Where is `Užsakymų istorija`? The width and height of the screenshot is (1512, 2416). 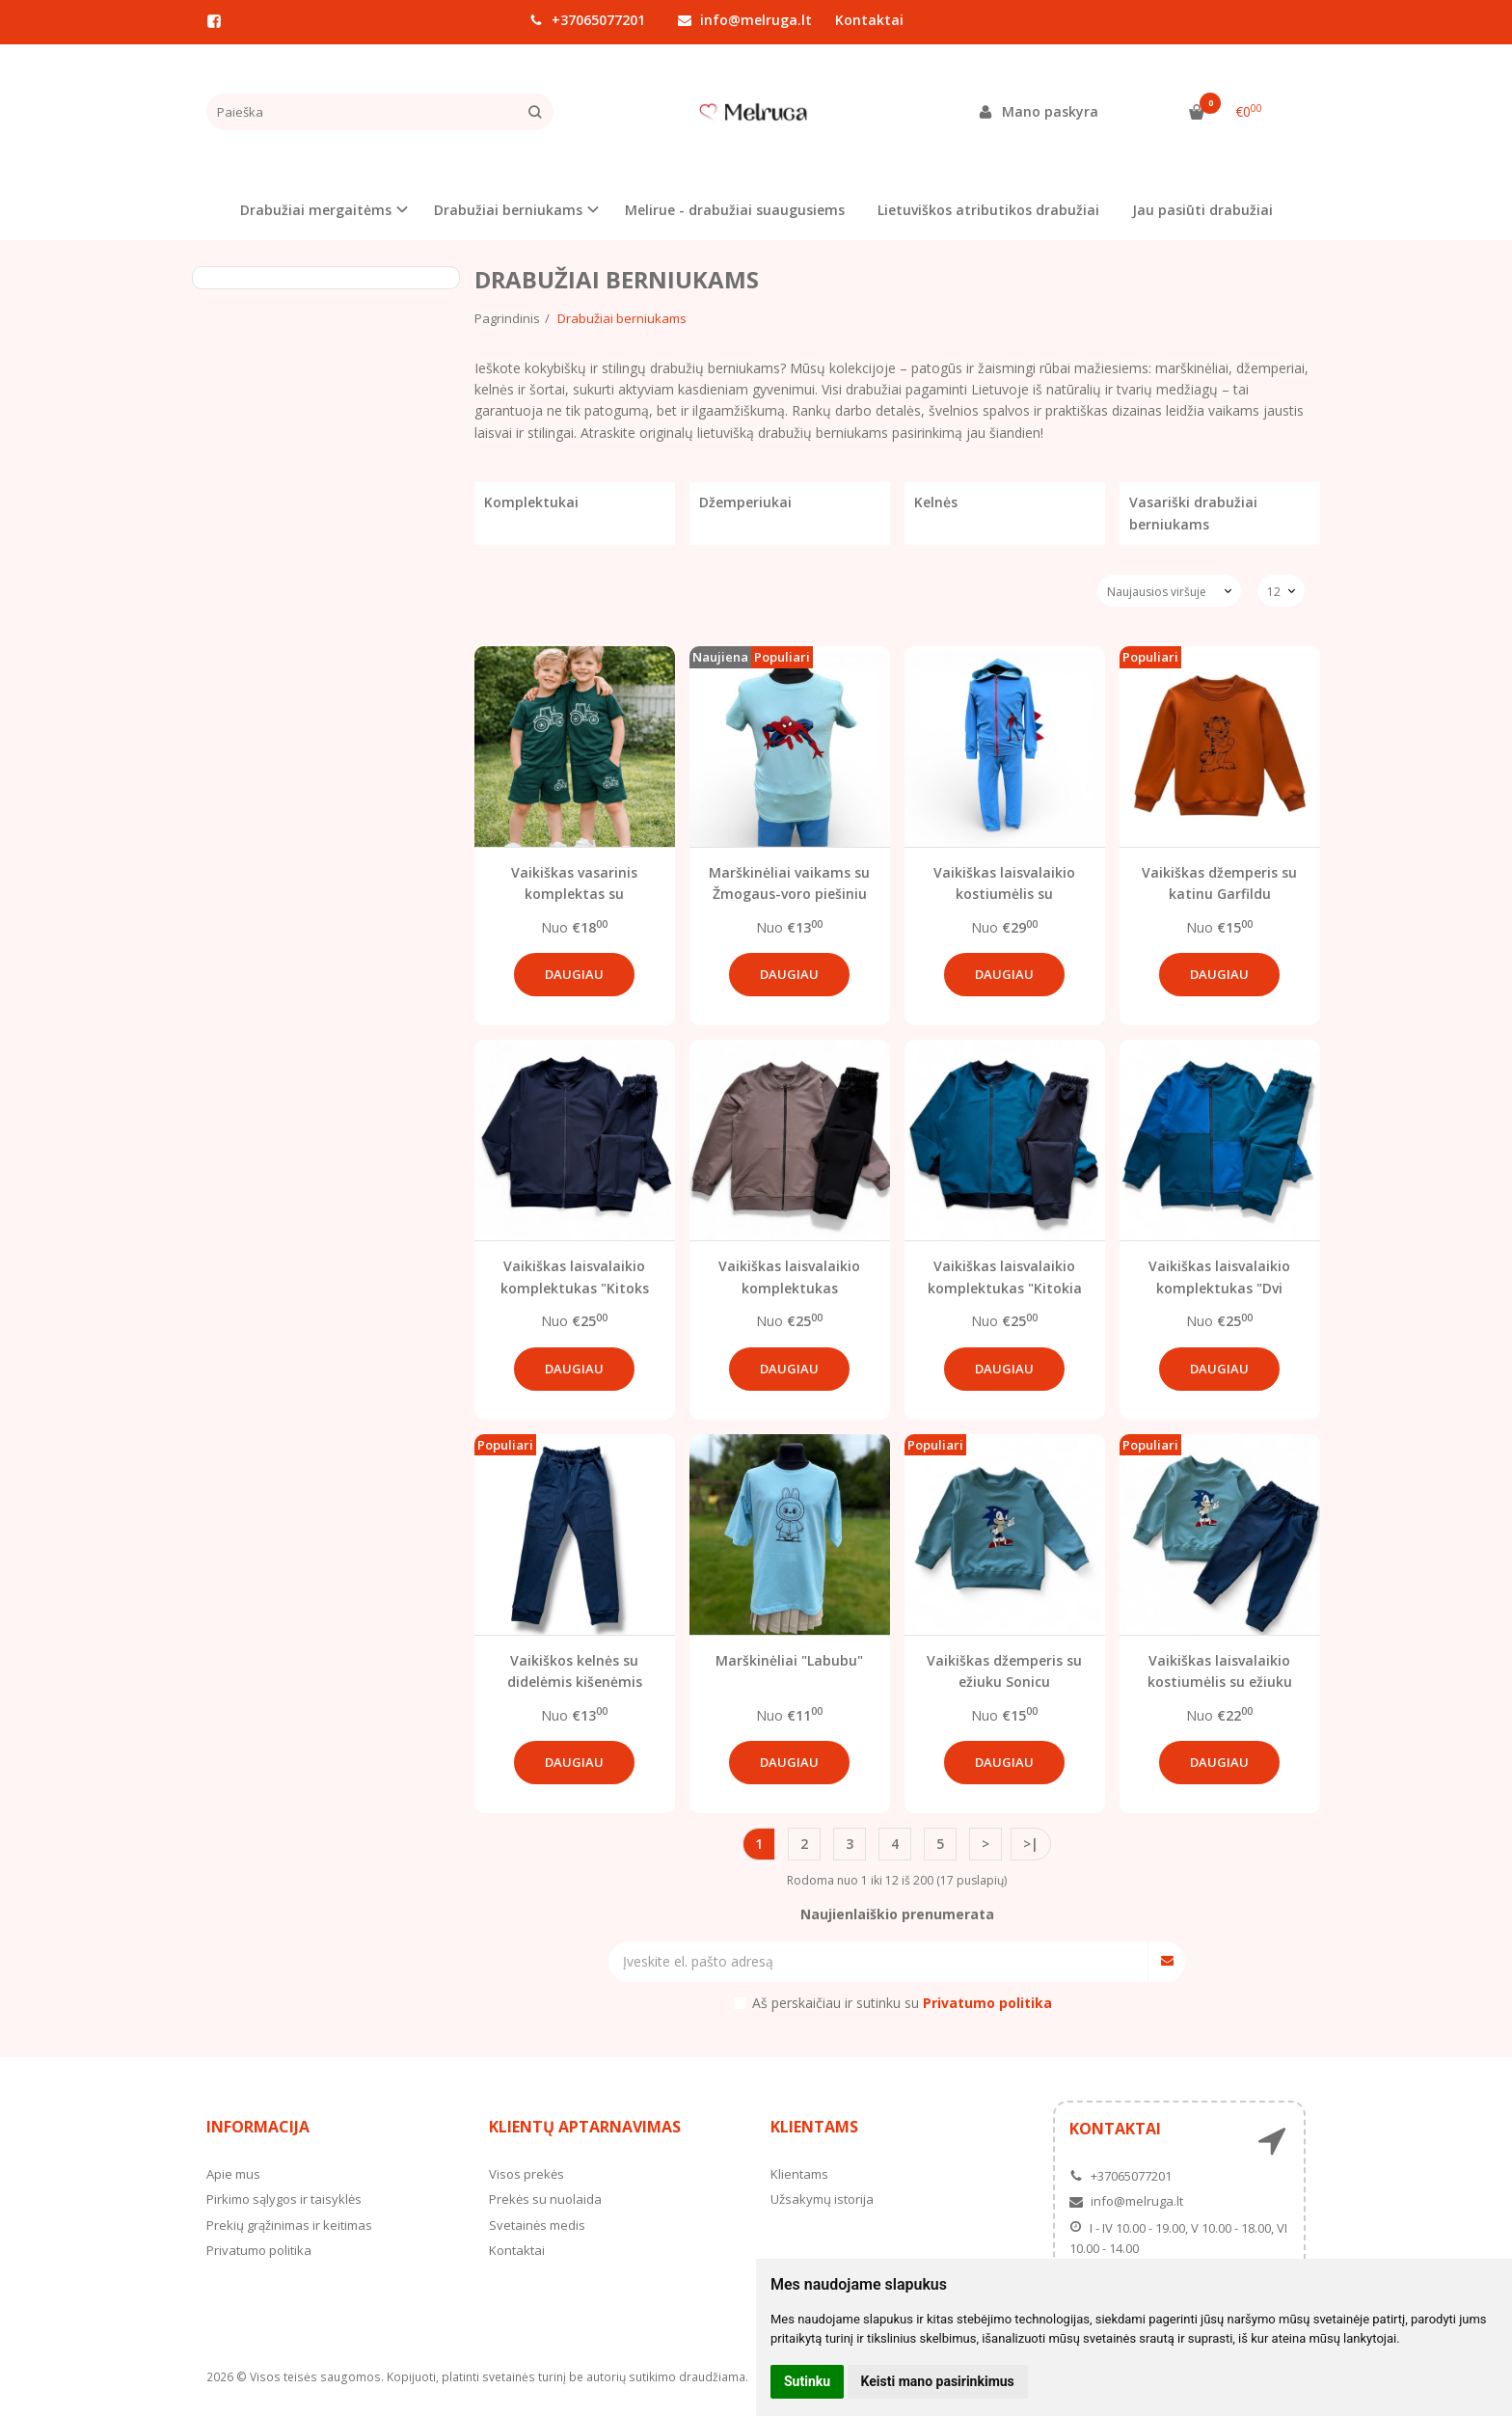
Užsakymų istorija is located at coordinates (822, 2199).